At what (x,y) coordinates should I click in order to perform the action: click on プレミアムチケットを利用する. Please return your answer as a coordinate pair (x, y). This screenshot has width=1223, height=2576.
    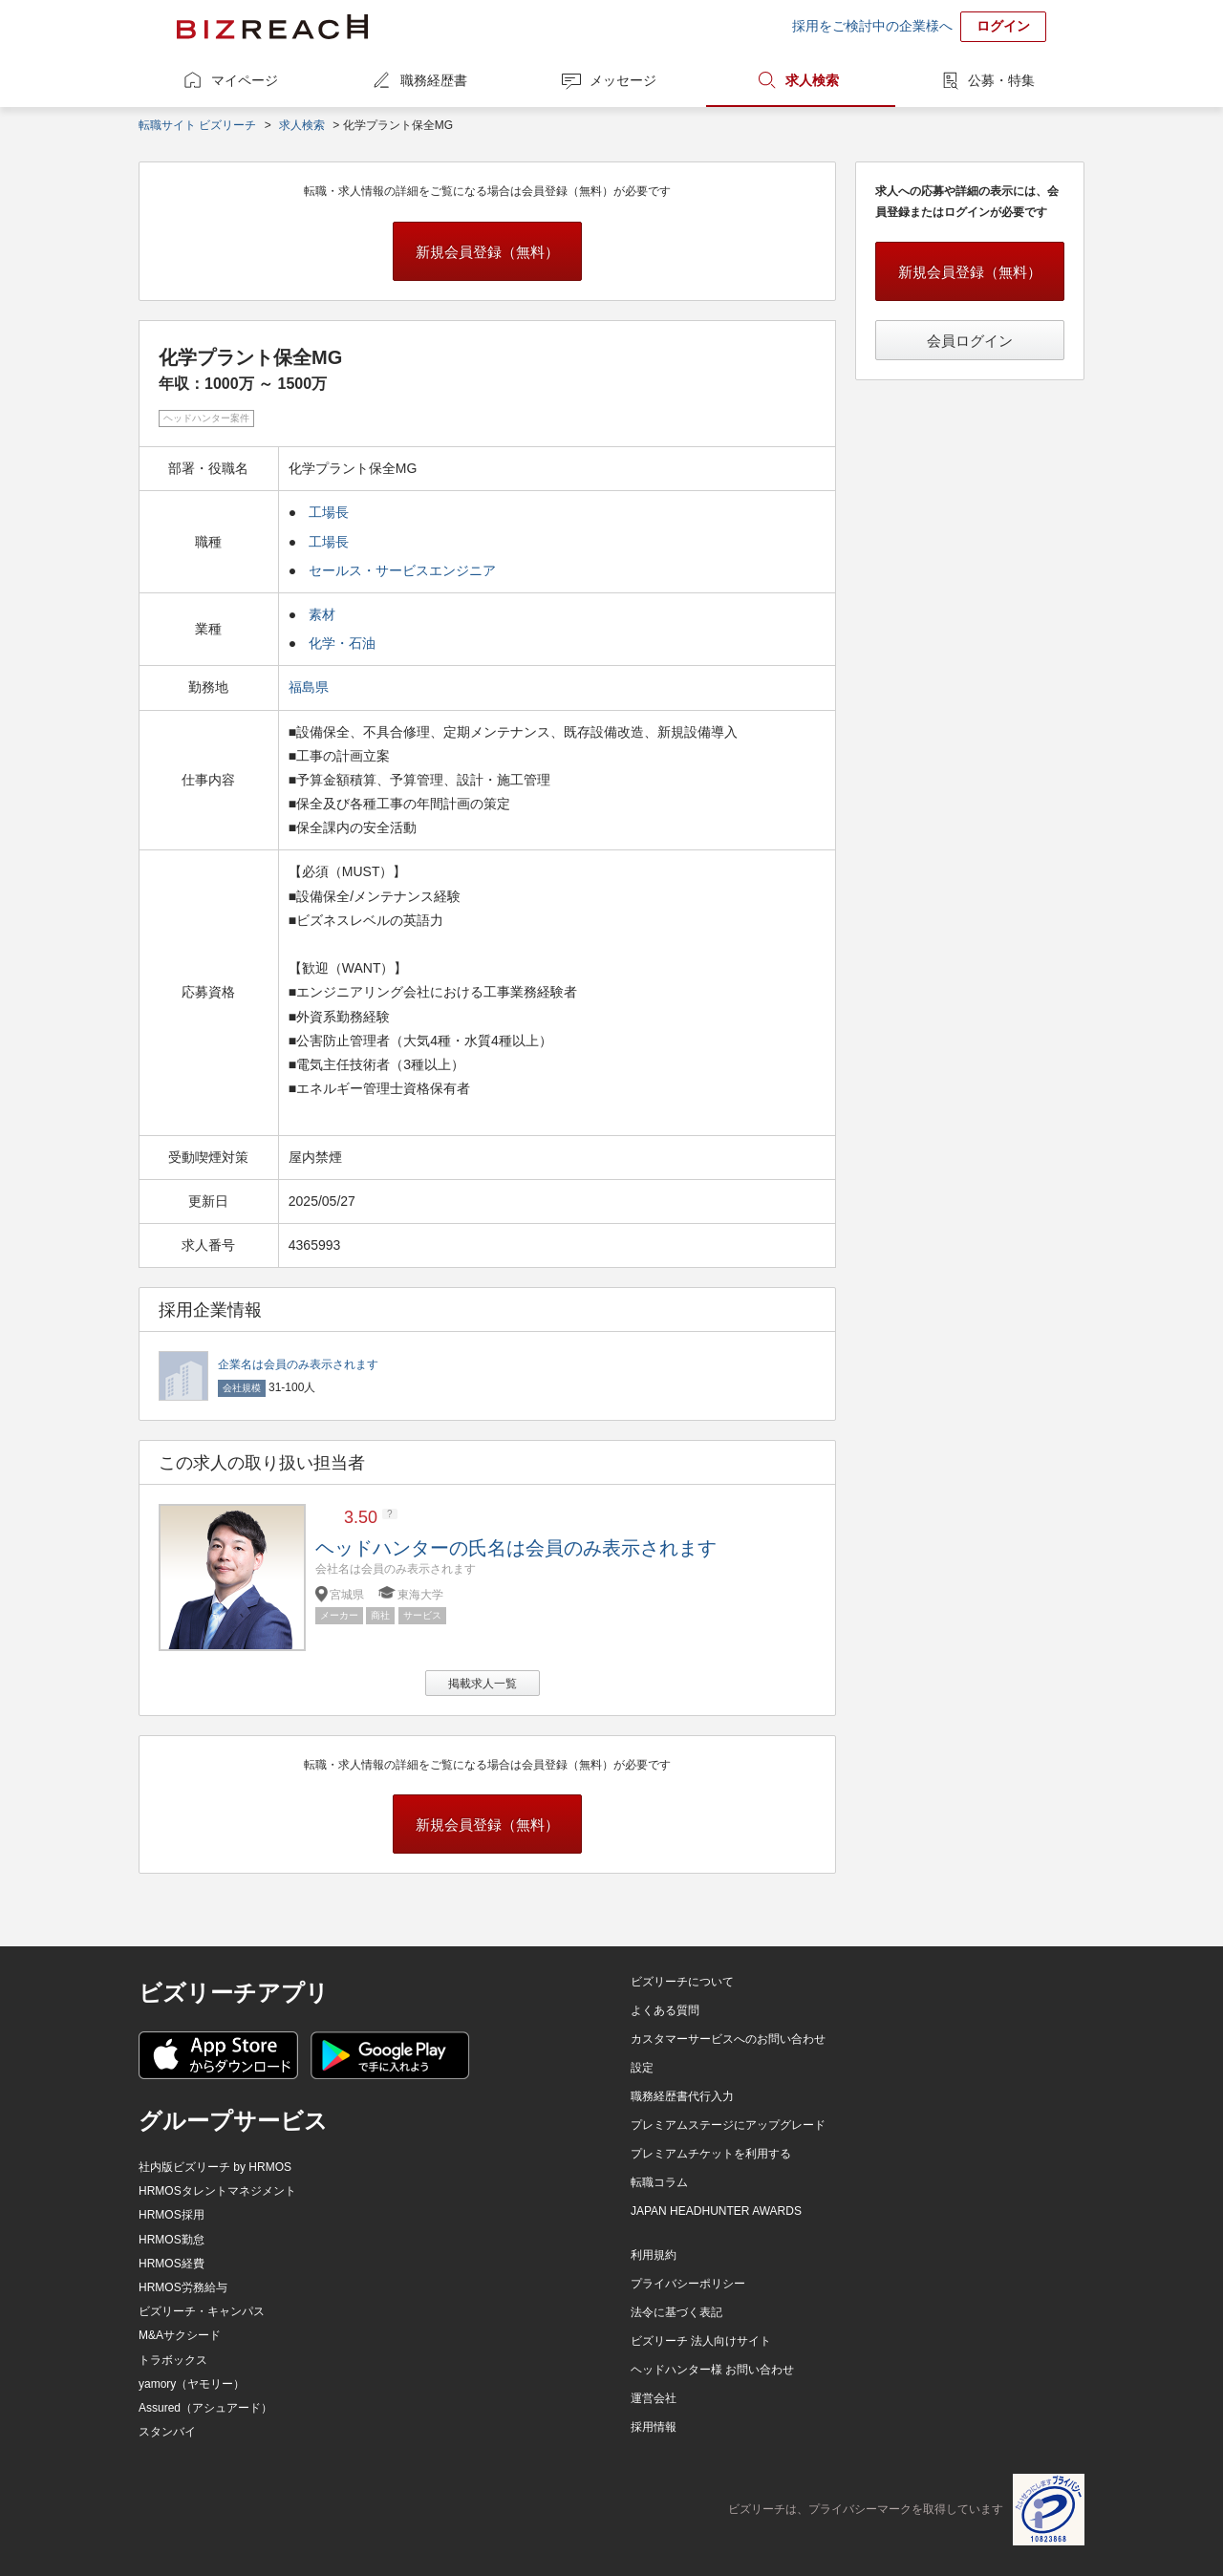
    Looking at the image, I should click on (711, 2153).